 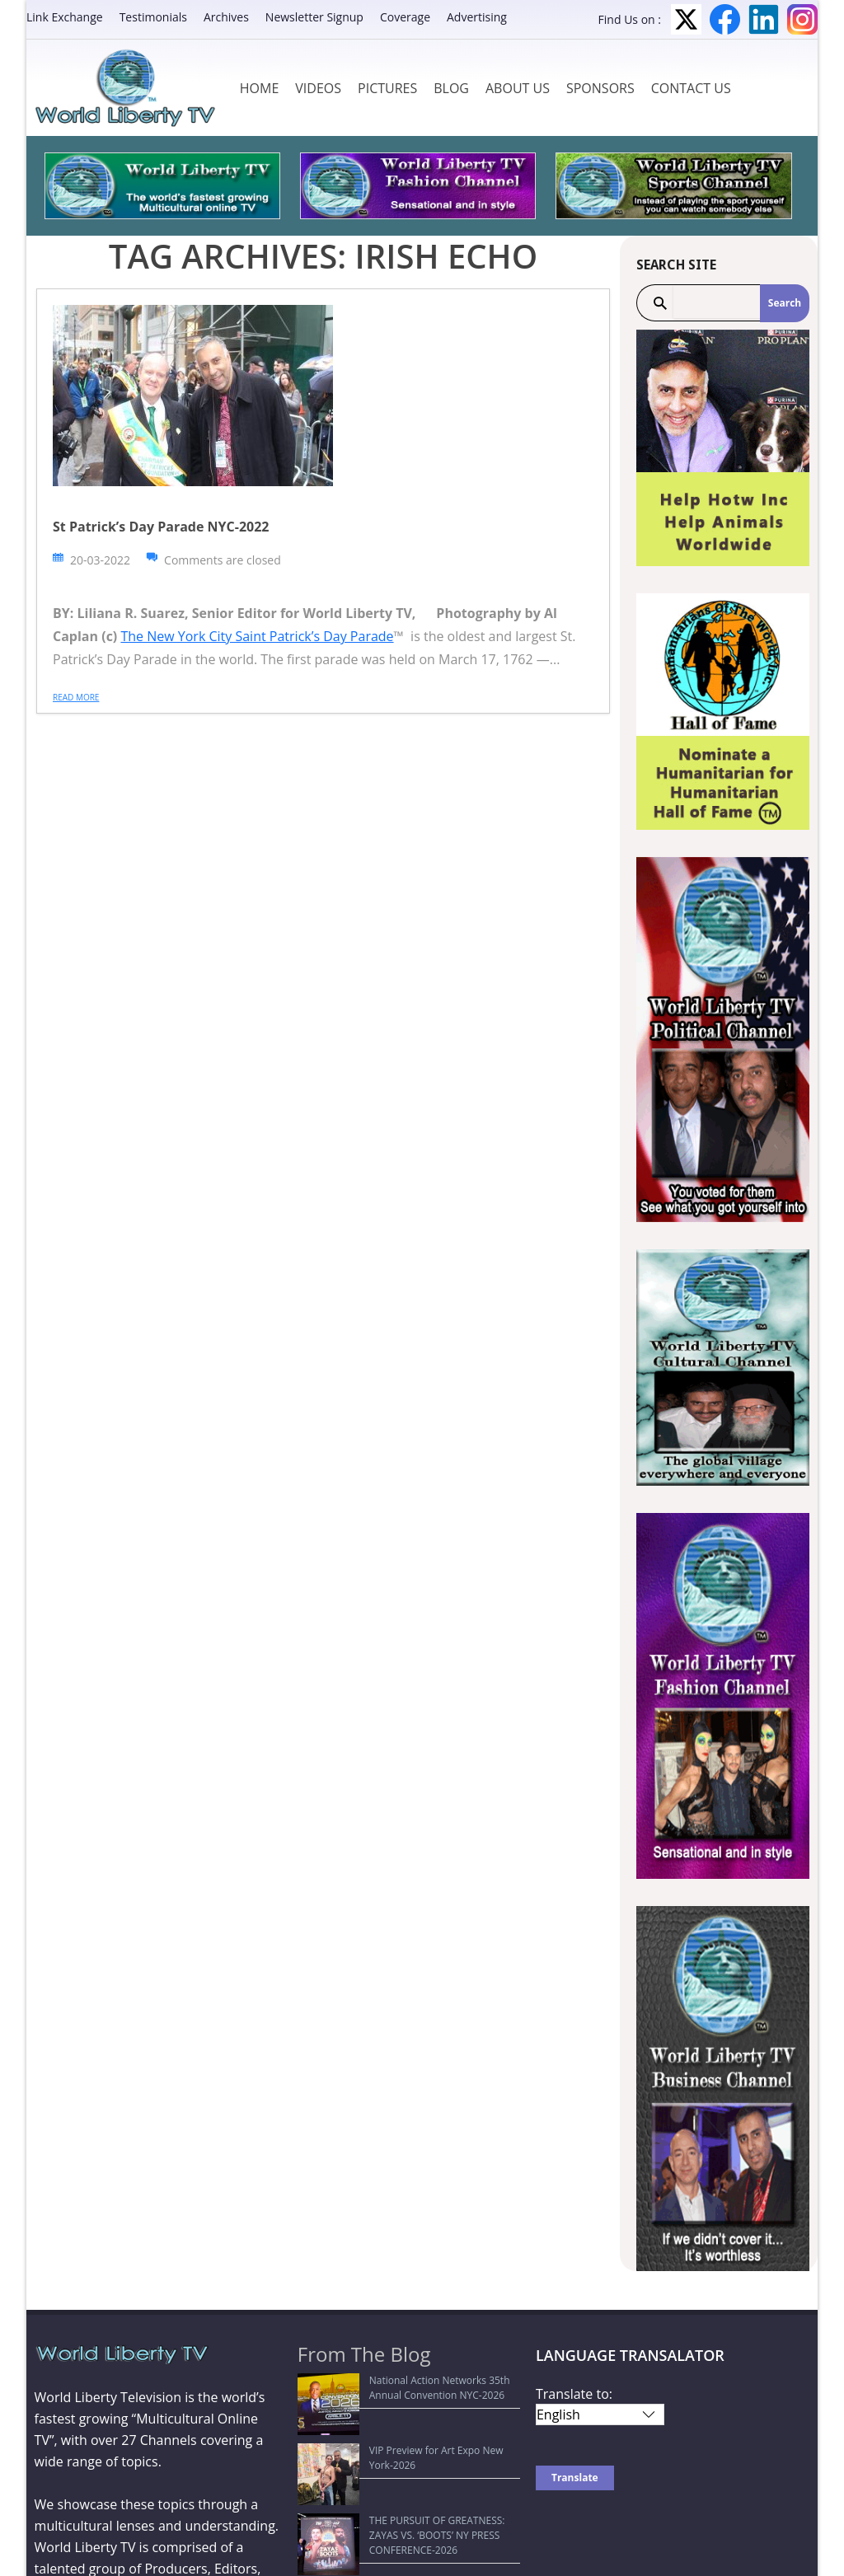 I want to click on Coverage, so click(x=405, y=17).